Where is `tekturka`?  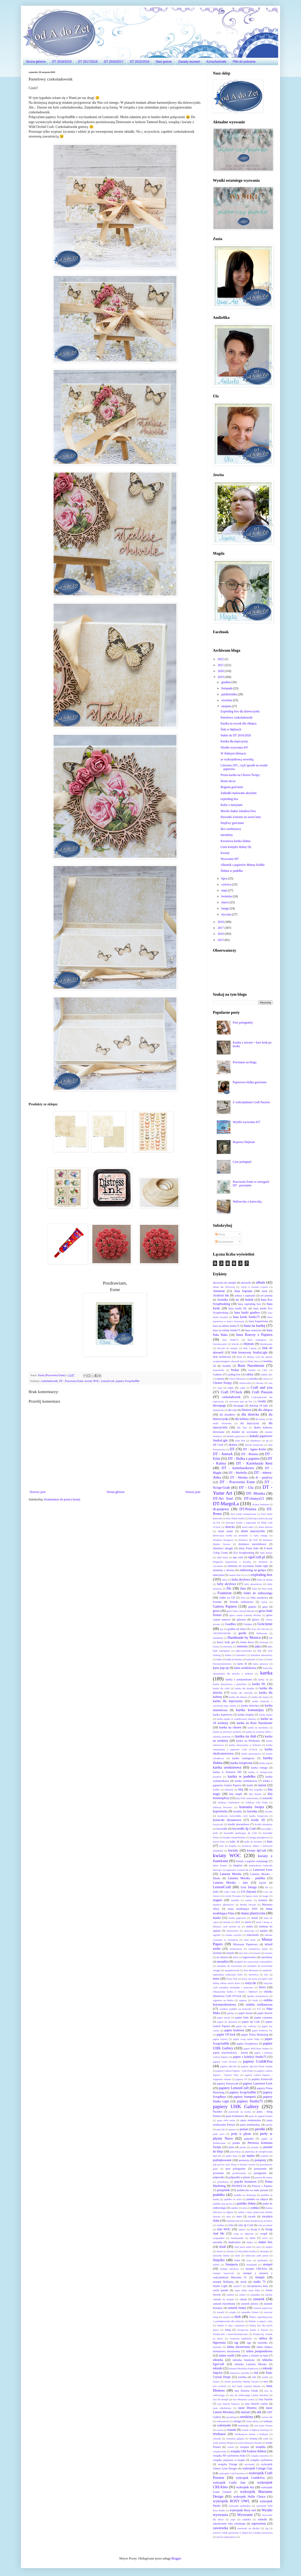 tekturka is located at coordinates (218, 2359).